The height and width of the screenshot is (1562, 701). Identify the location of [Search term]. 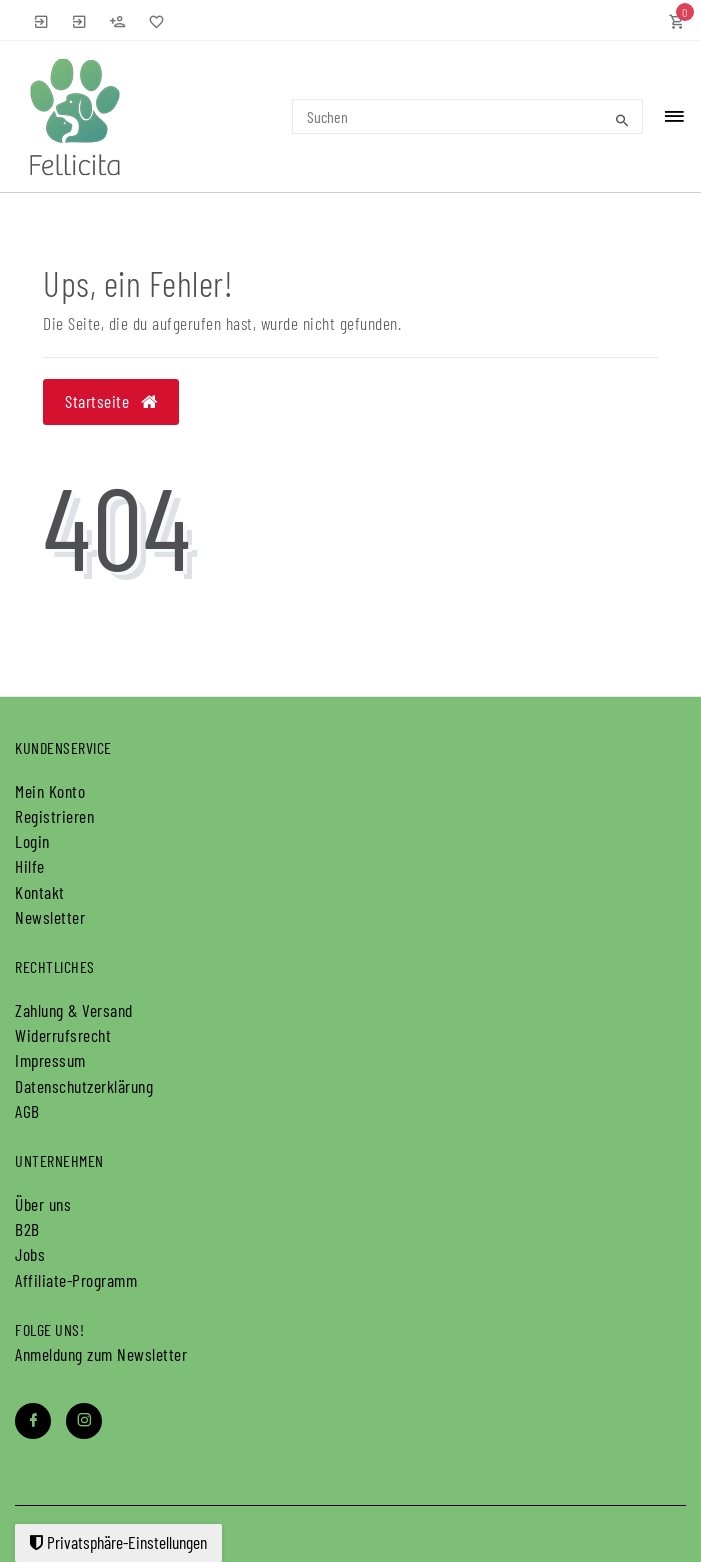
(467, 116).